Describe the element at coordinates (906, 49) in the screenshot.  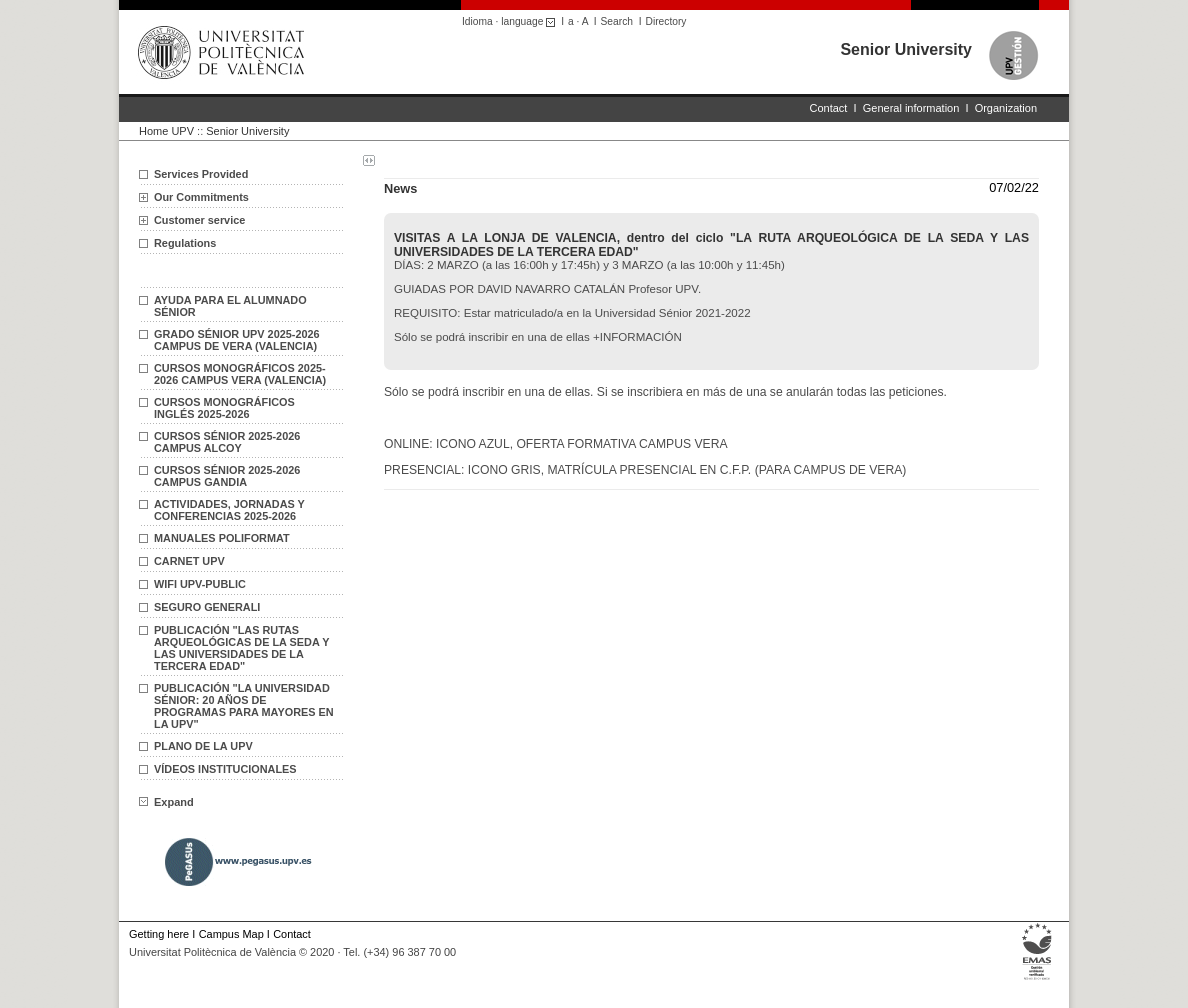
I see `Senior University` at that location.